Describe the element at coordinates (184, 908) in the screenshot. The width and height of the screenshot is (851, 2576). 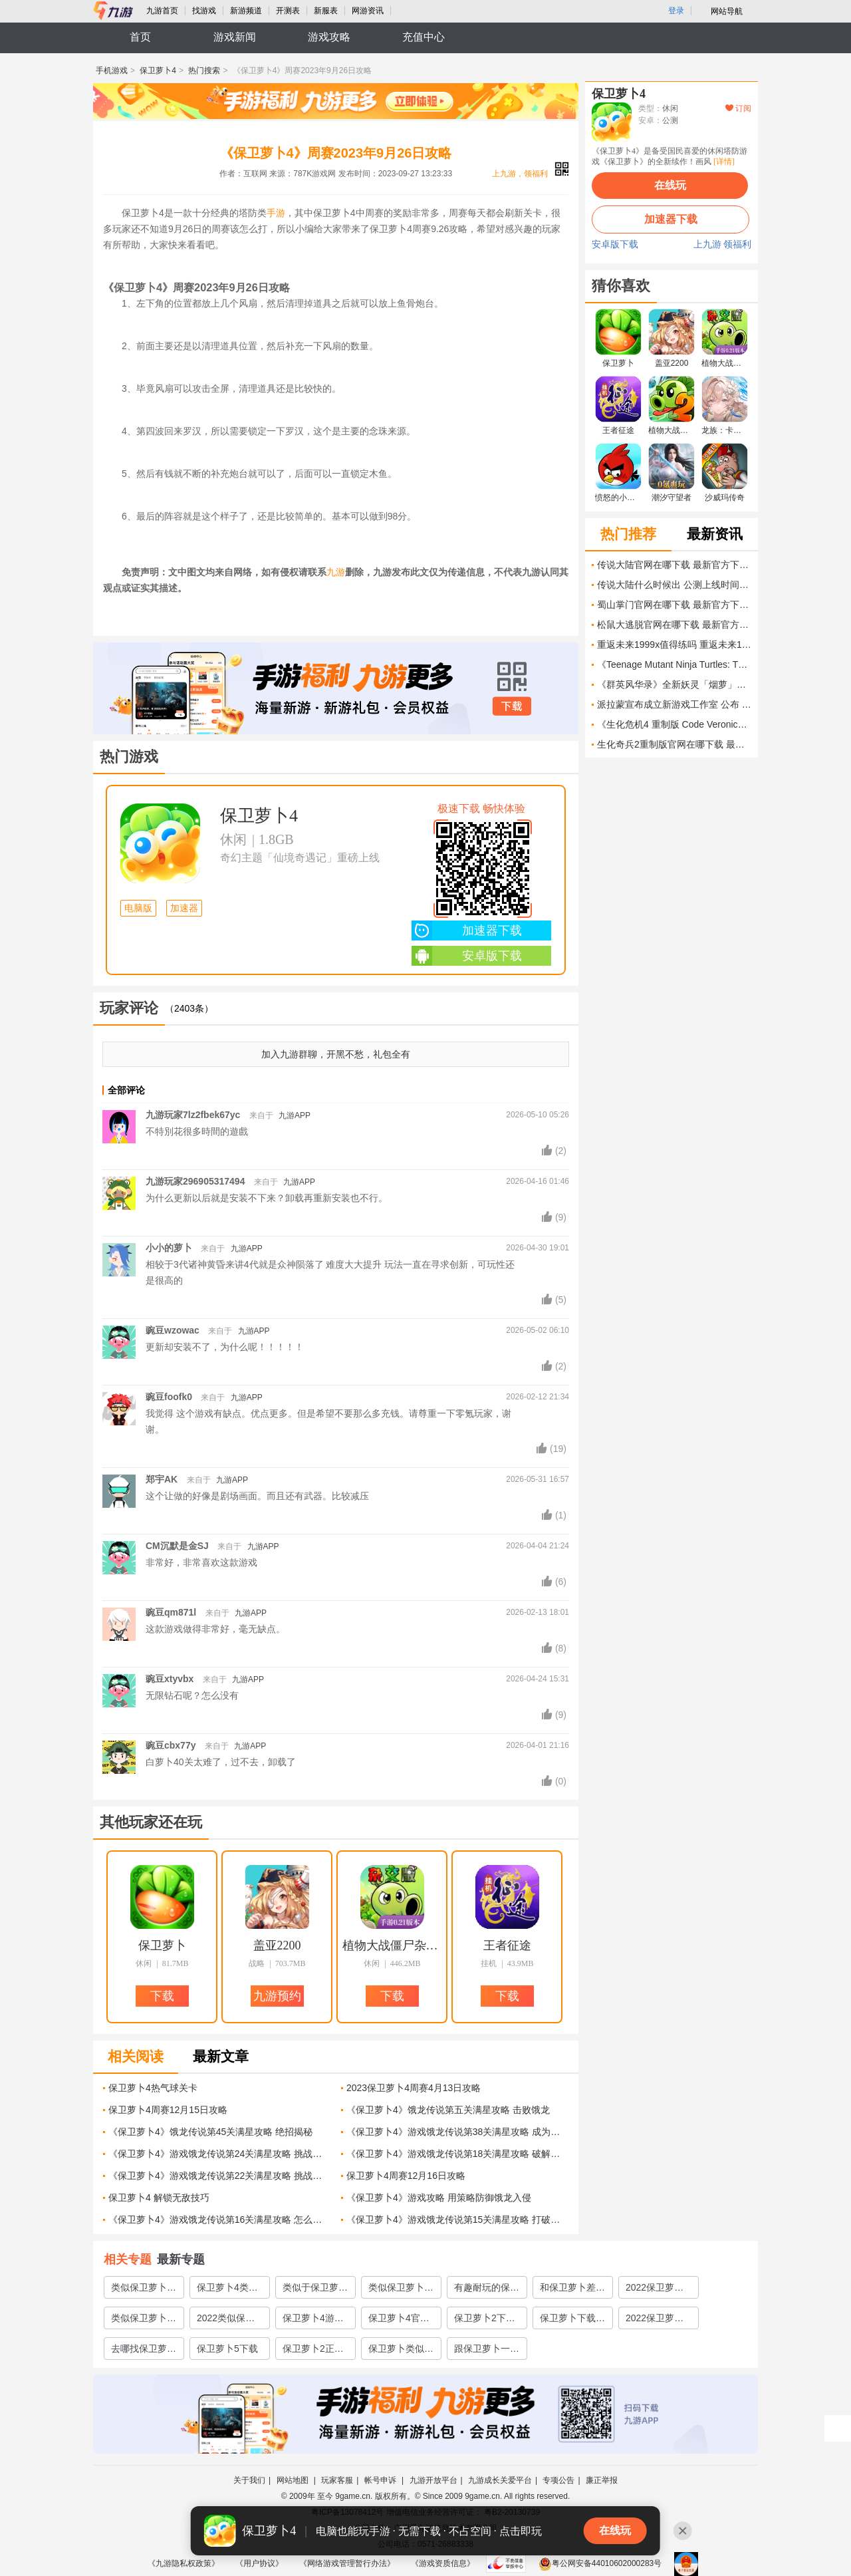
I see `加速器` at that location.